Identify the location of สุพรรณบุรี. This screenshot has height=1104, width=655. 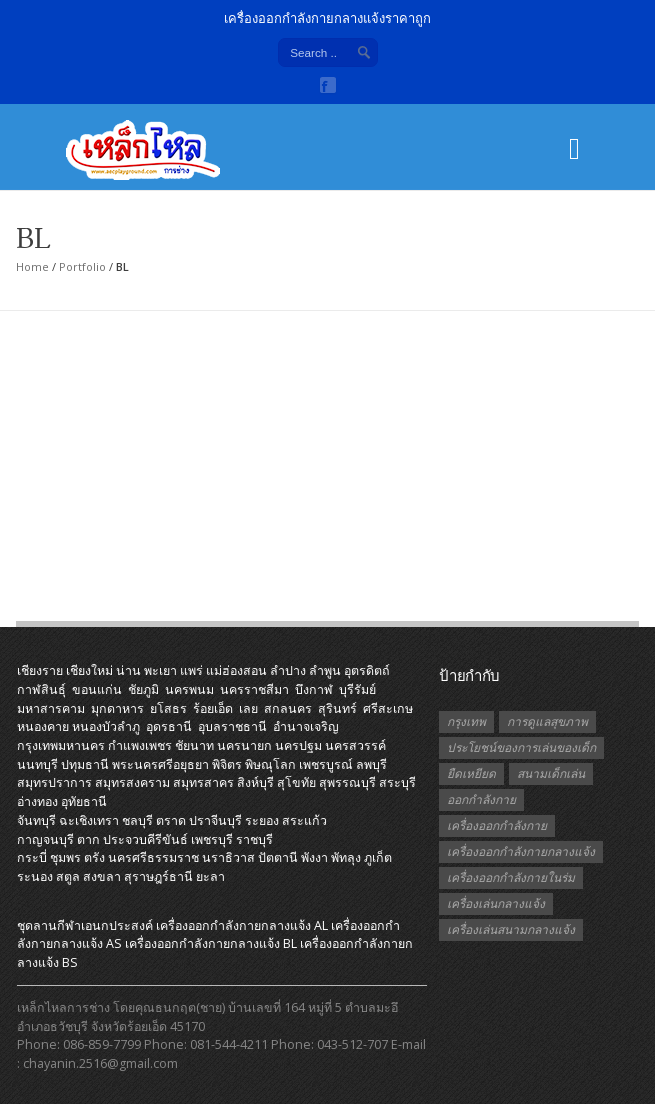
(347, 782).